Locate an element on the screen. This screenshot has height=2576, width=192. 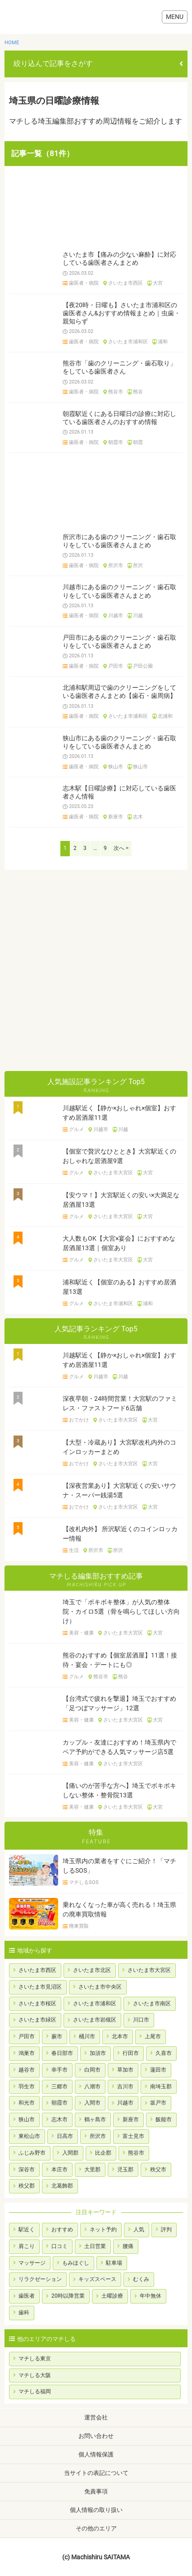
リラクゼーション is located at coordinates (40, 2279).